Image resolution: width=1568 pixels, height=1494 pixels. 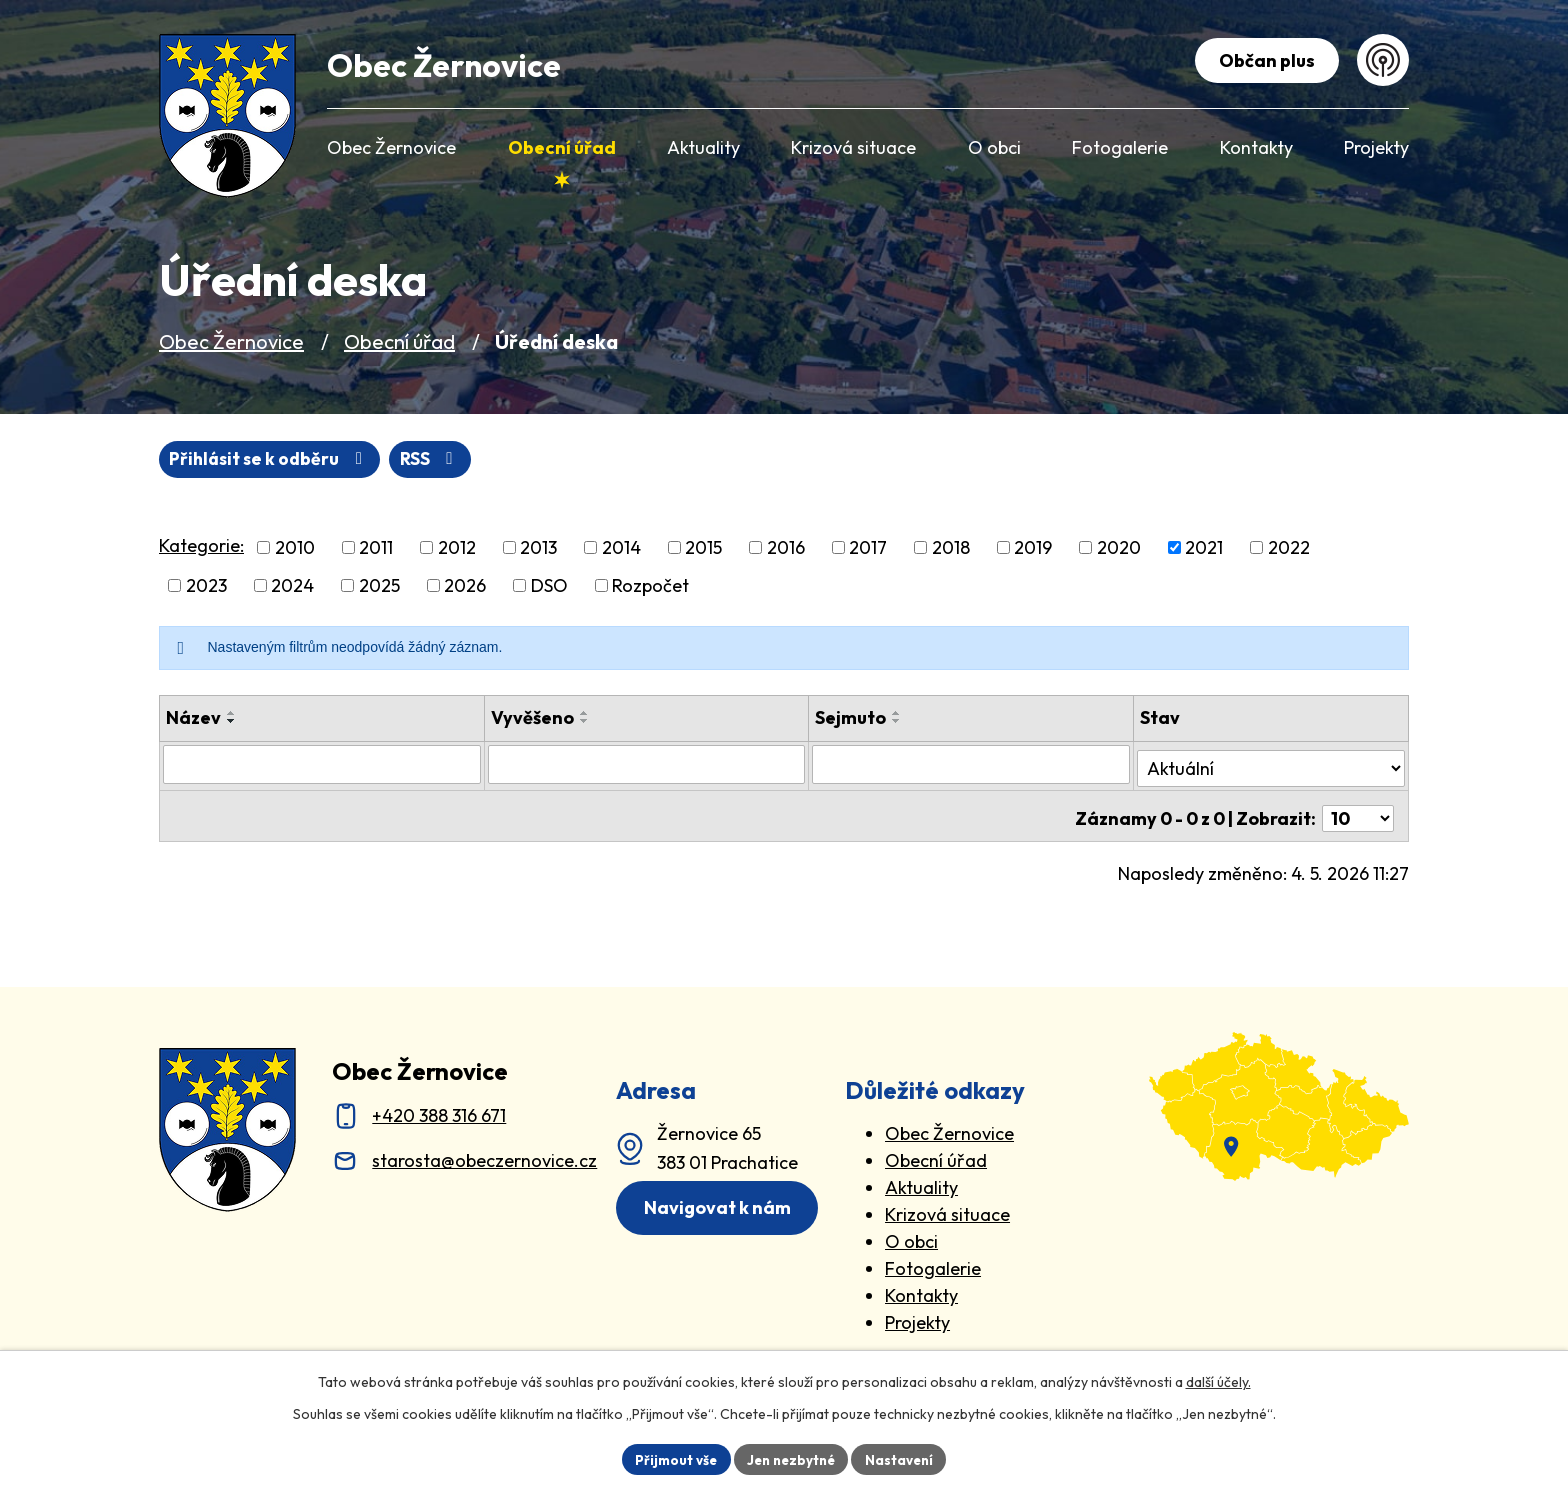 I want to click on +420 388 316 671, so click(x=439, y=1107).